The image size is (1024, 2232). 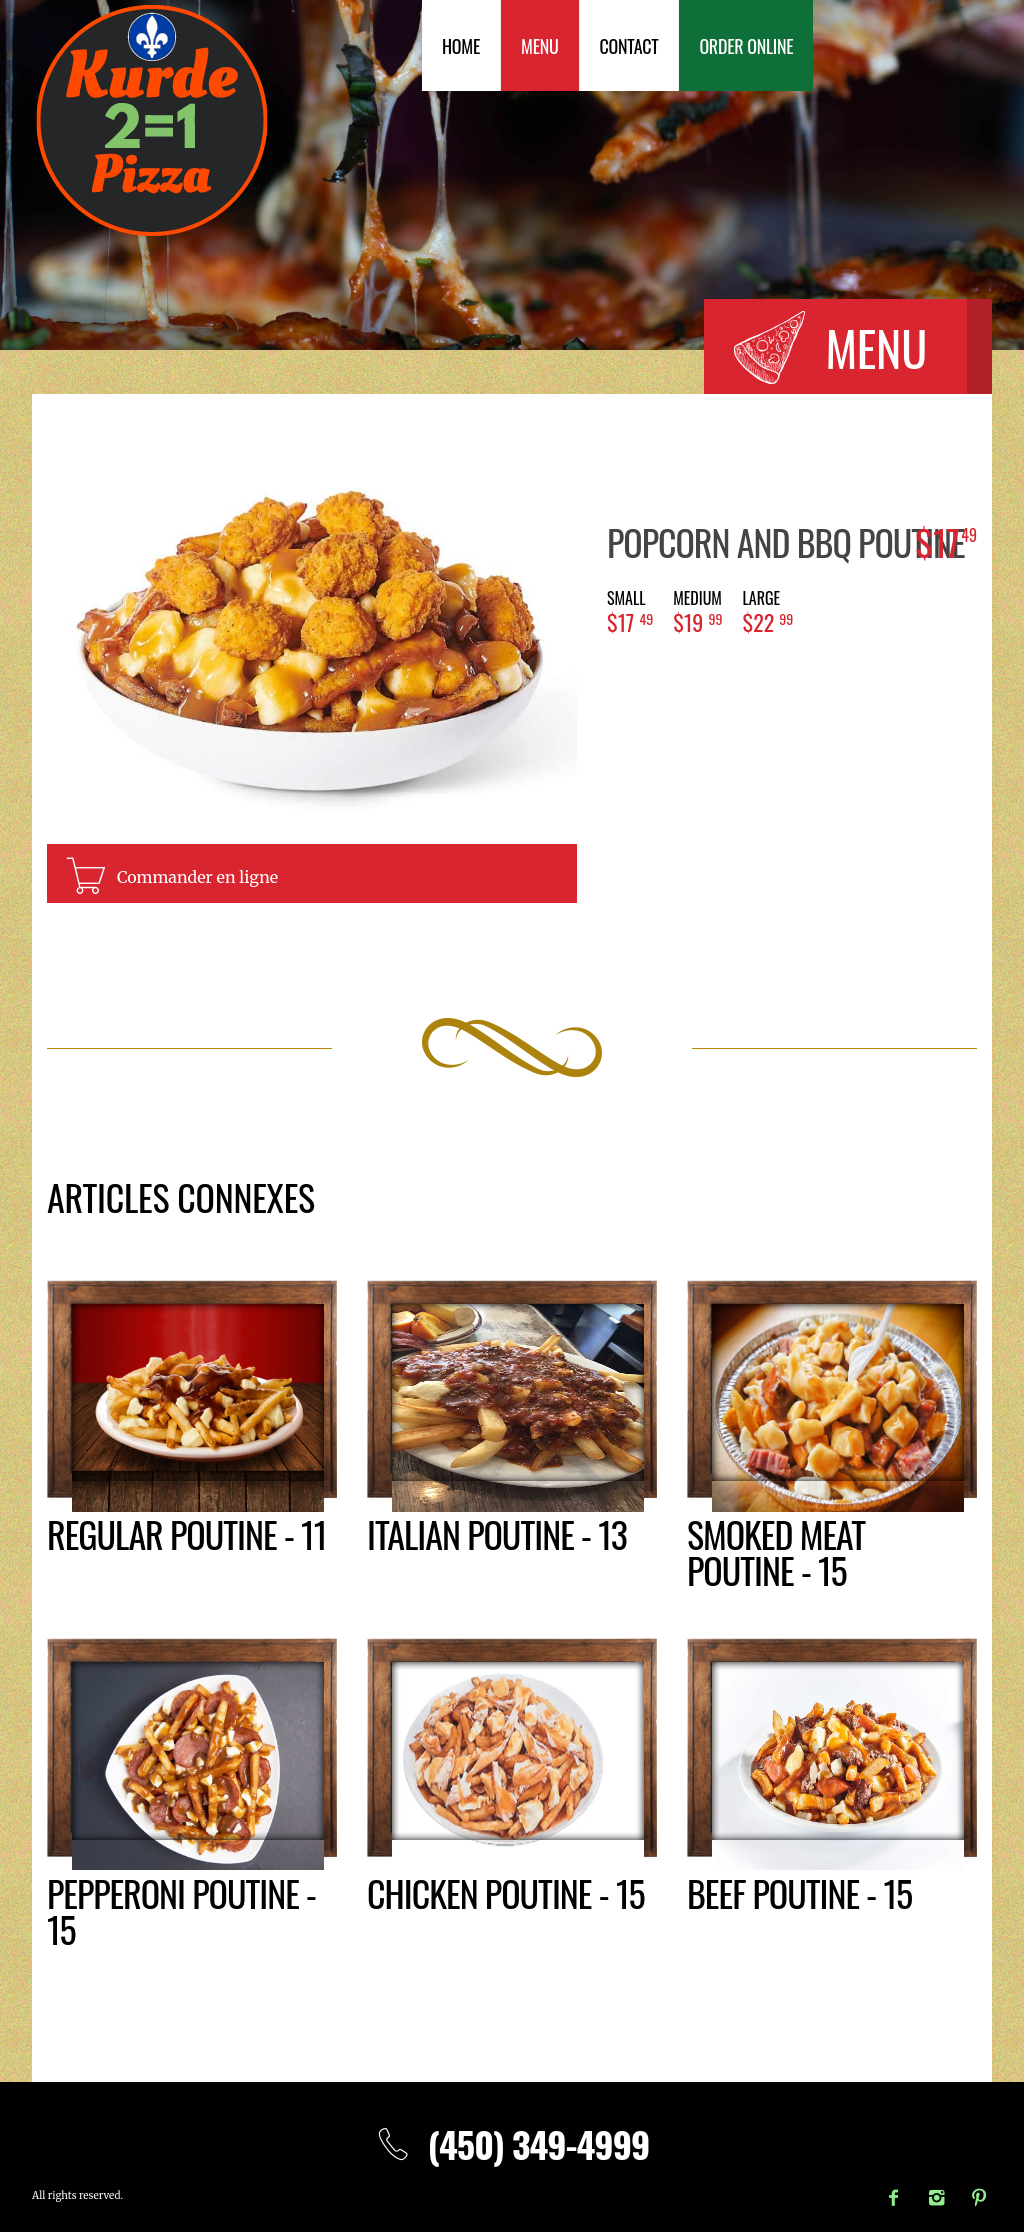 I want to click on Regular poutine - 11, so click(x=186, y=1533).